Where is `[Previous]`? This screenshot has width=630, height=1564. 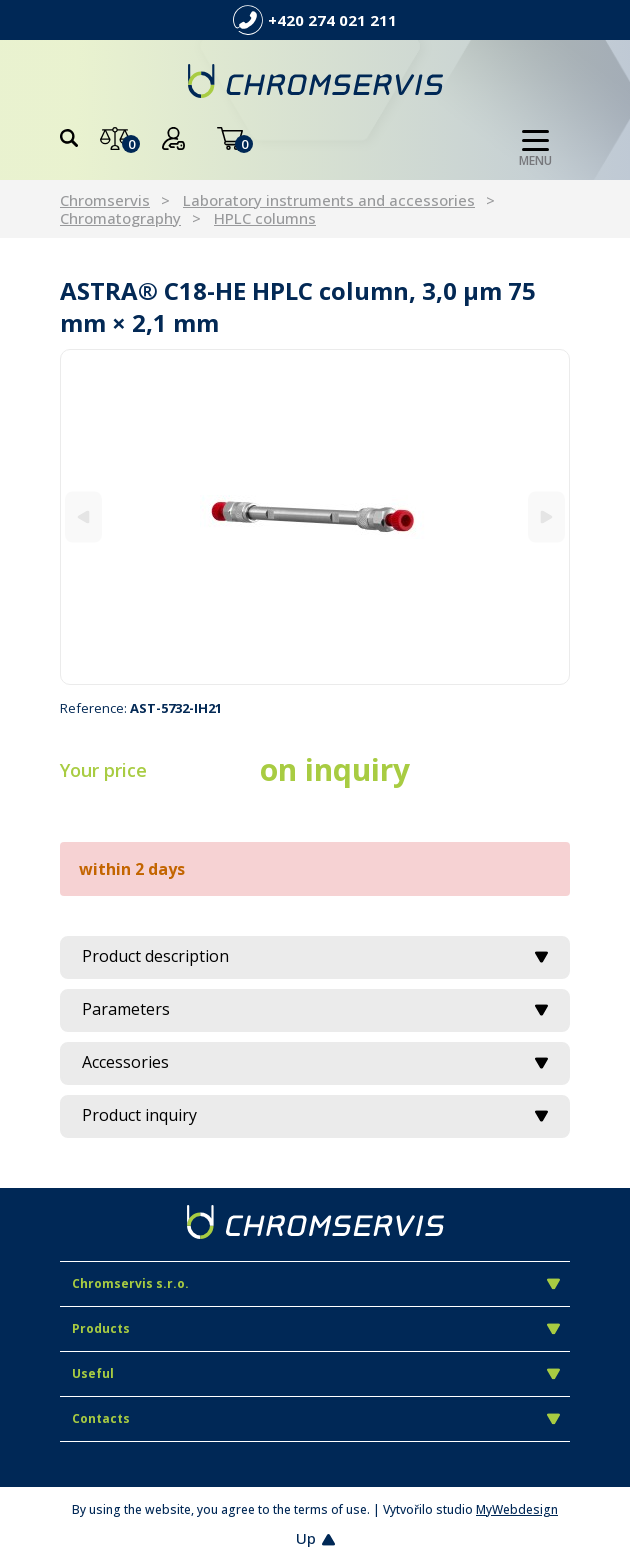 [Previous] is located at coordinates (83, 516).